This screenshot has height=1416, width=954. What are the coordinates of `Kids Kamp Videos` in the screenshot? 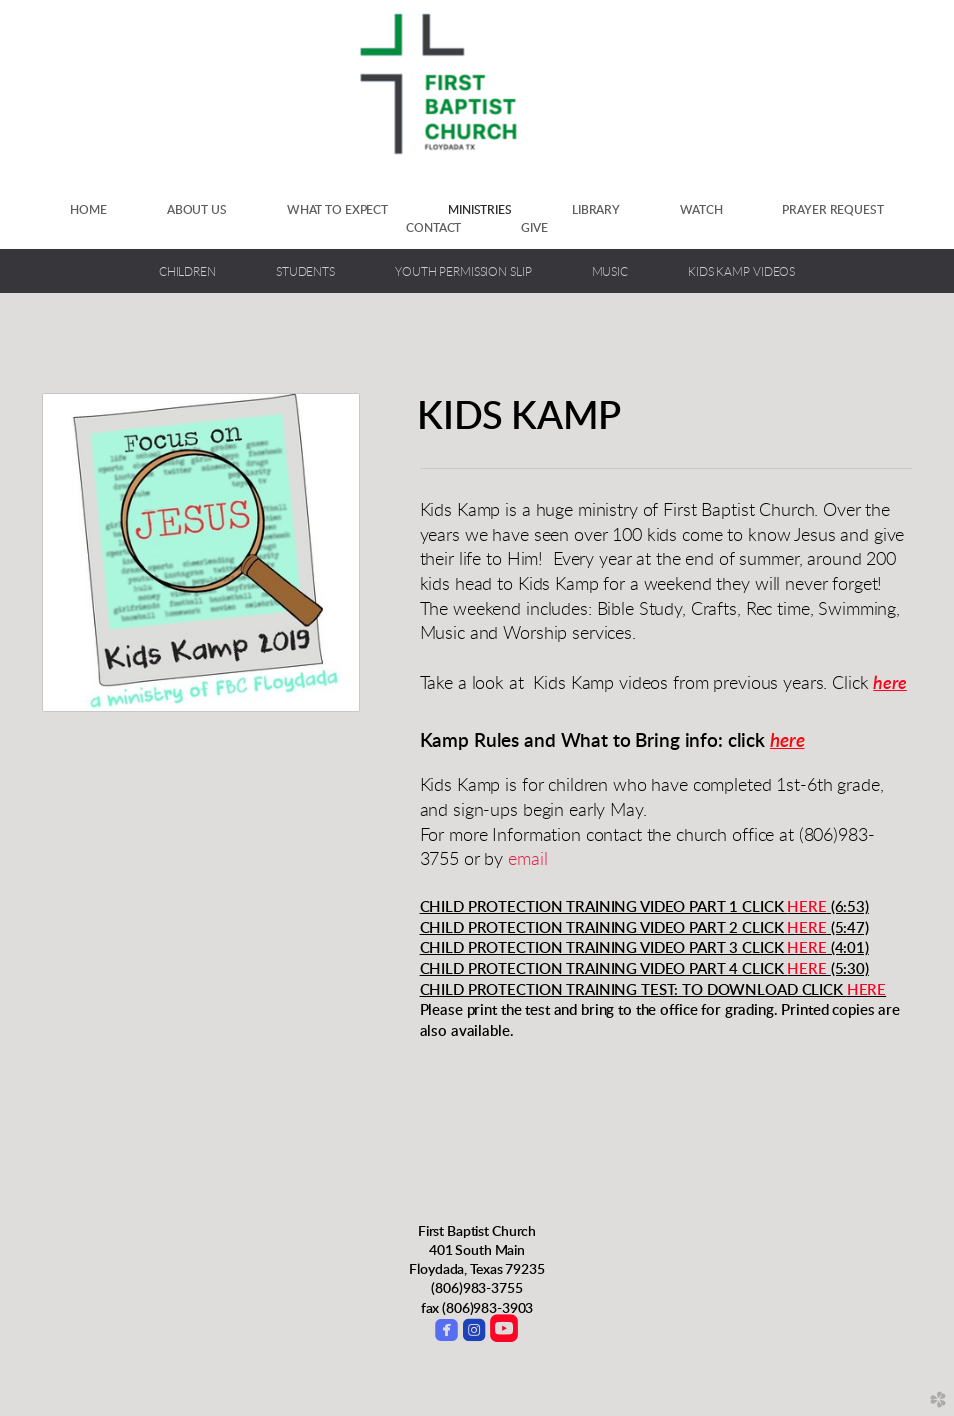 It's located at (741, 272).